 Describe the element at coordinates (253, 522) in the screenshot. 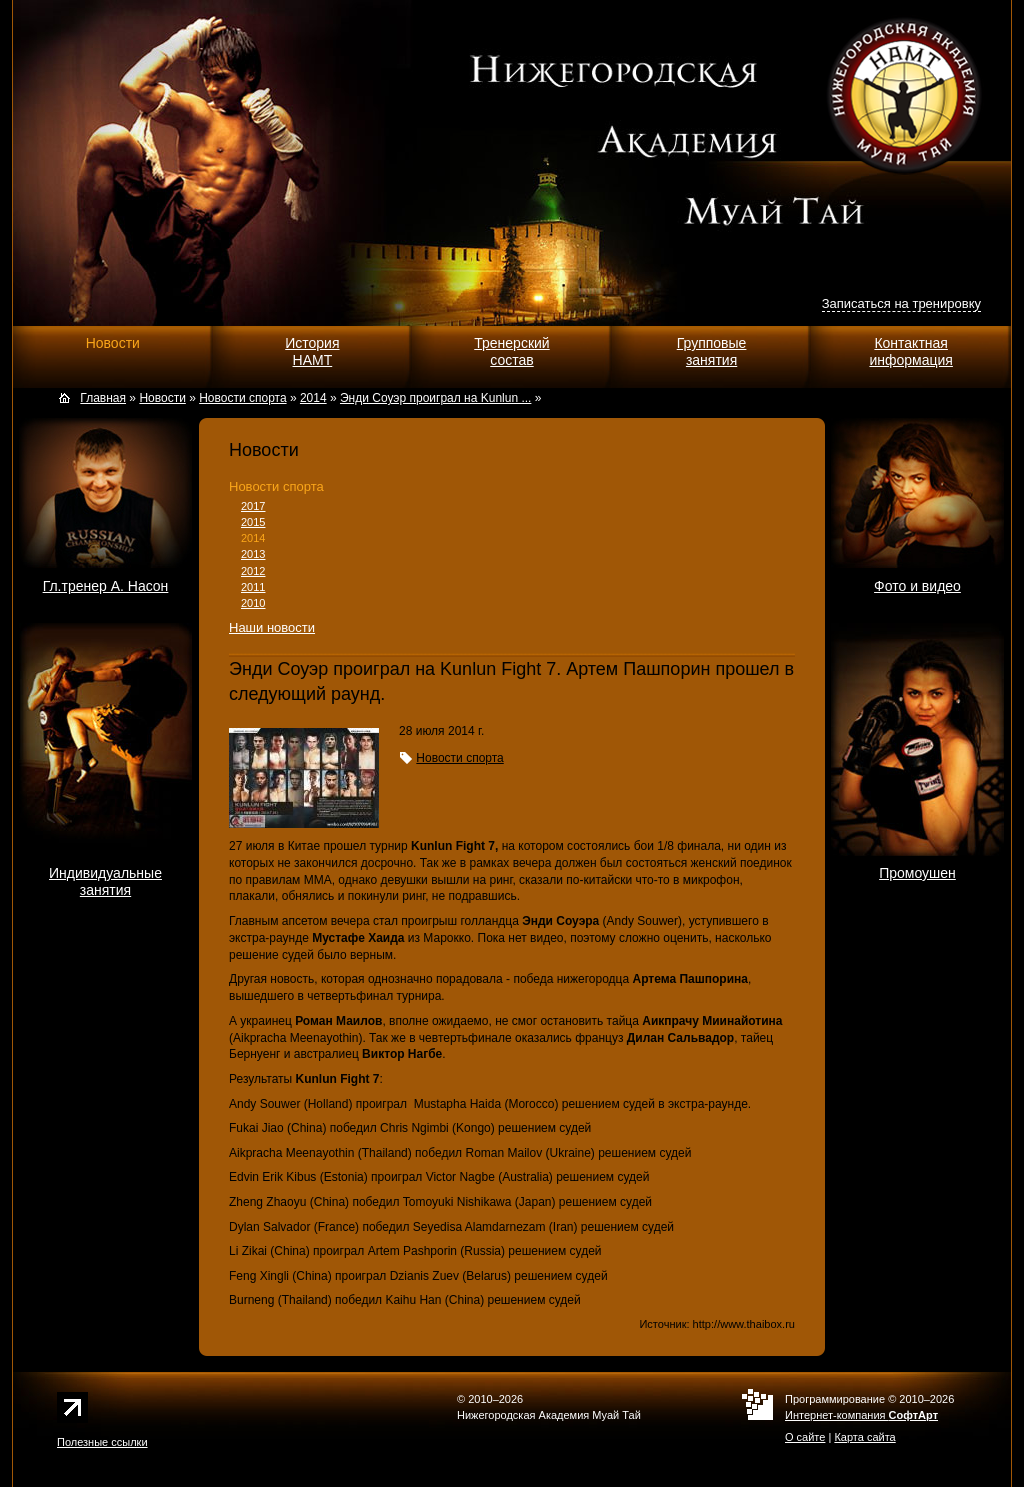

I see `2015` at that location.